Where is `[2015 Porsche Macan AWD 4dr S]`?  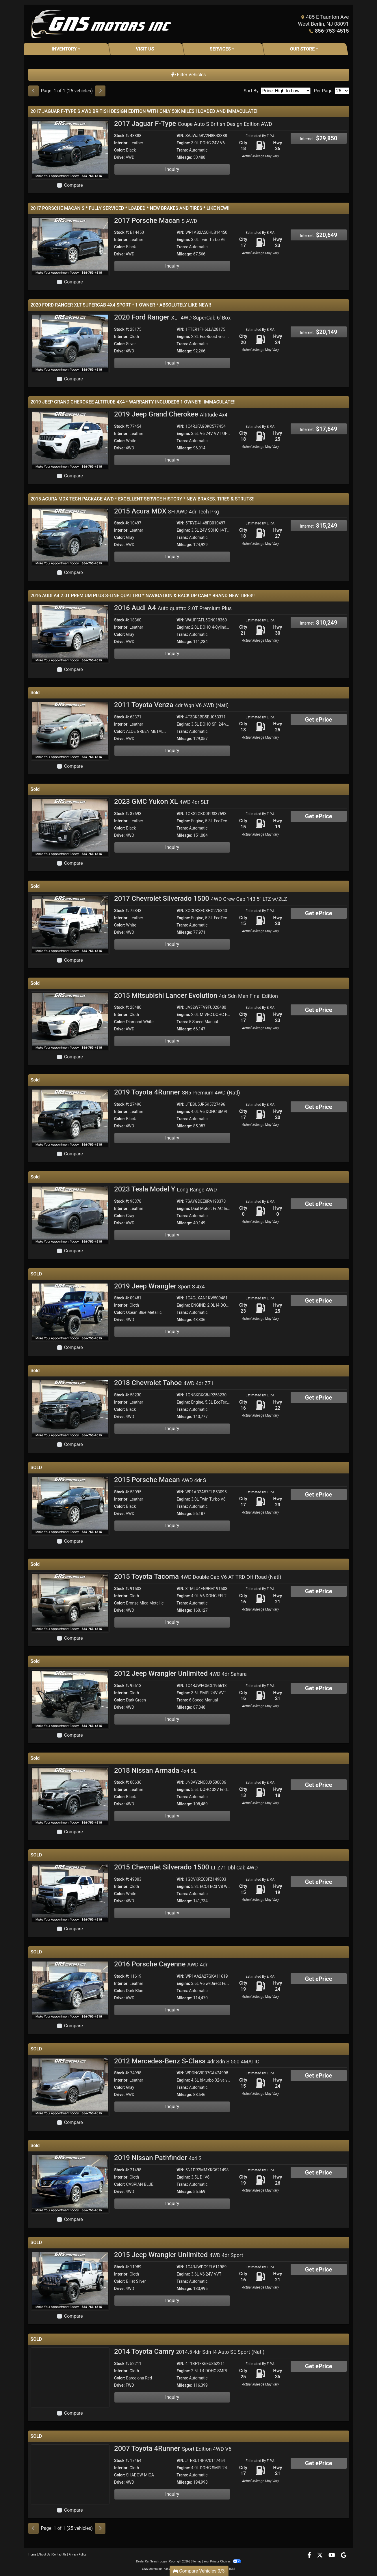 [2015 Porsche Macan AWD 4dr S] is located at coordinates (70, 1505).